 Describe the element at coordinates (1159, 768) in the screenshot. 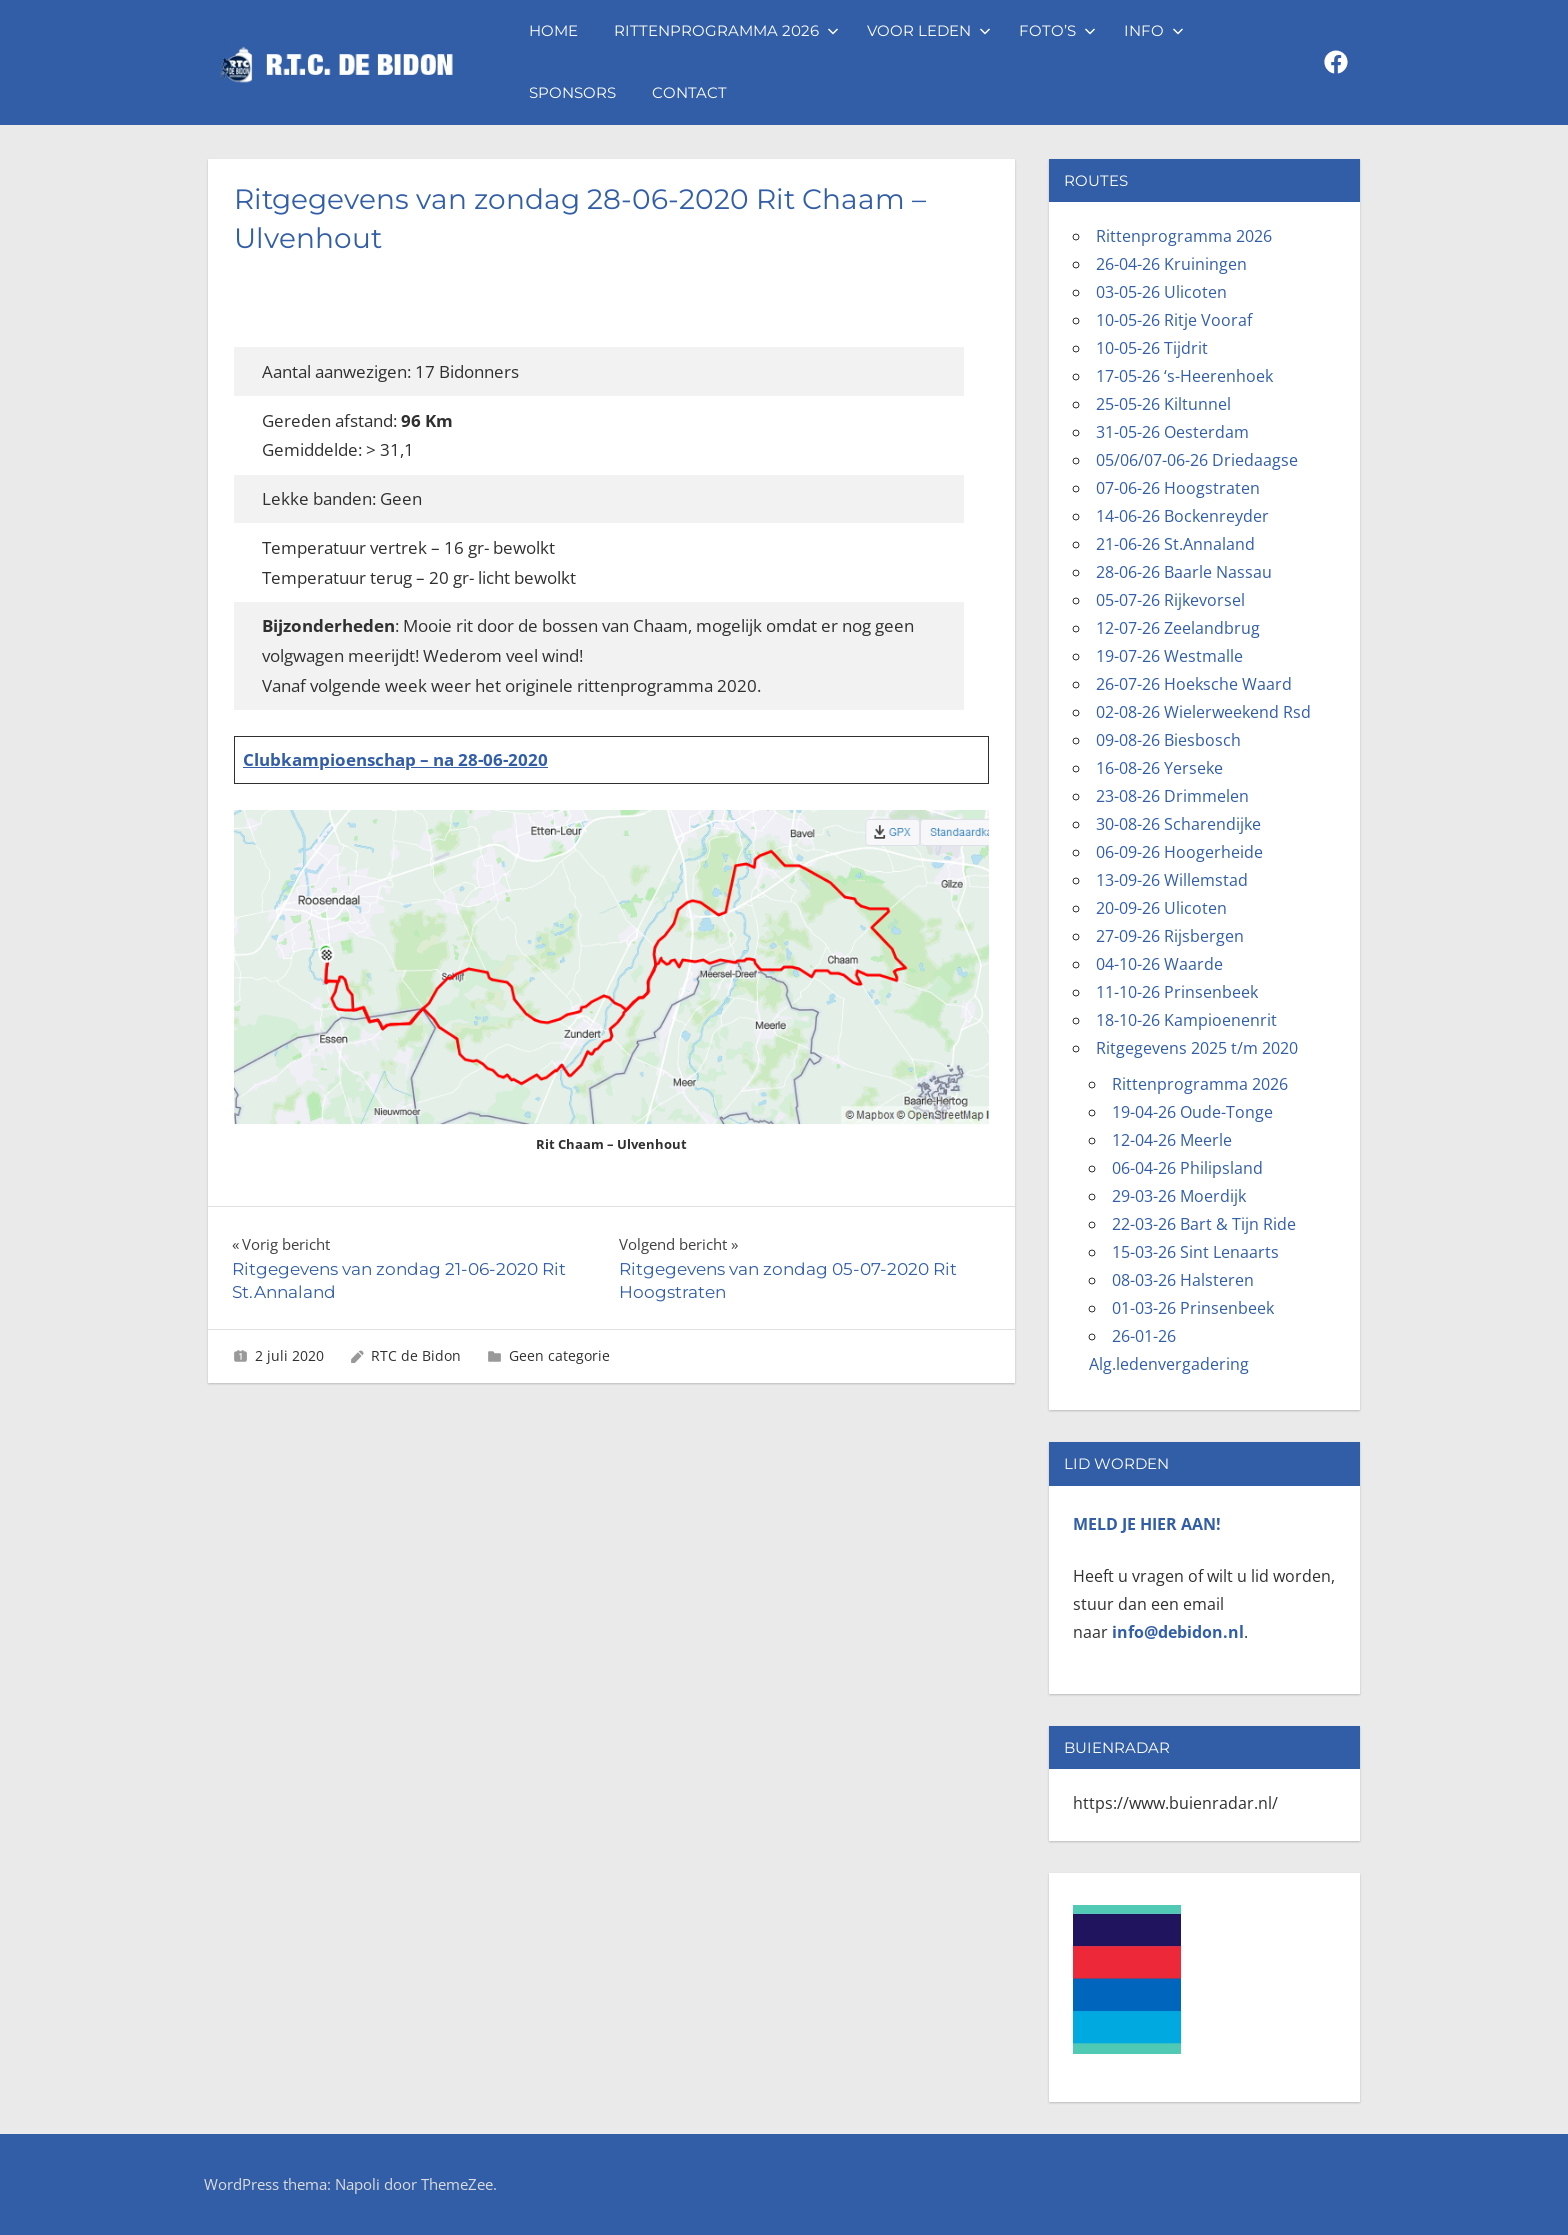

I see `16-08-26 Yerseke` at that location.